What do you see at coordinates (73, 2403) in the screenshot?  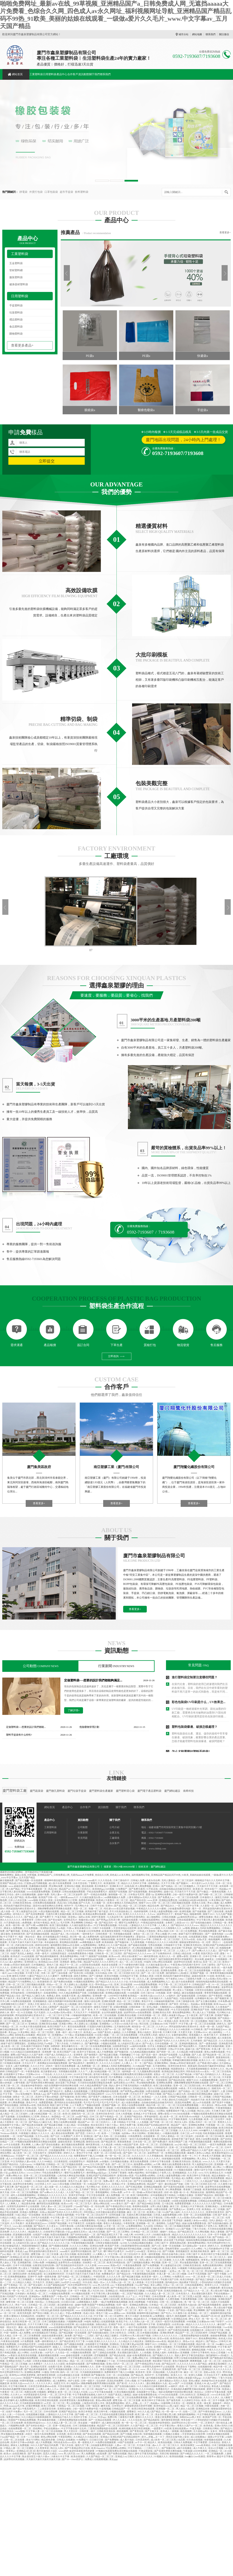 I see `男人在线视频` at bounding box center [73, 2403].